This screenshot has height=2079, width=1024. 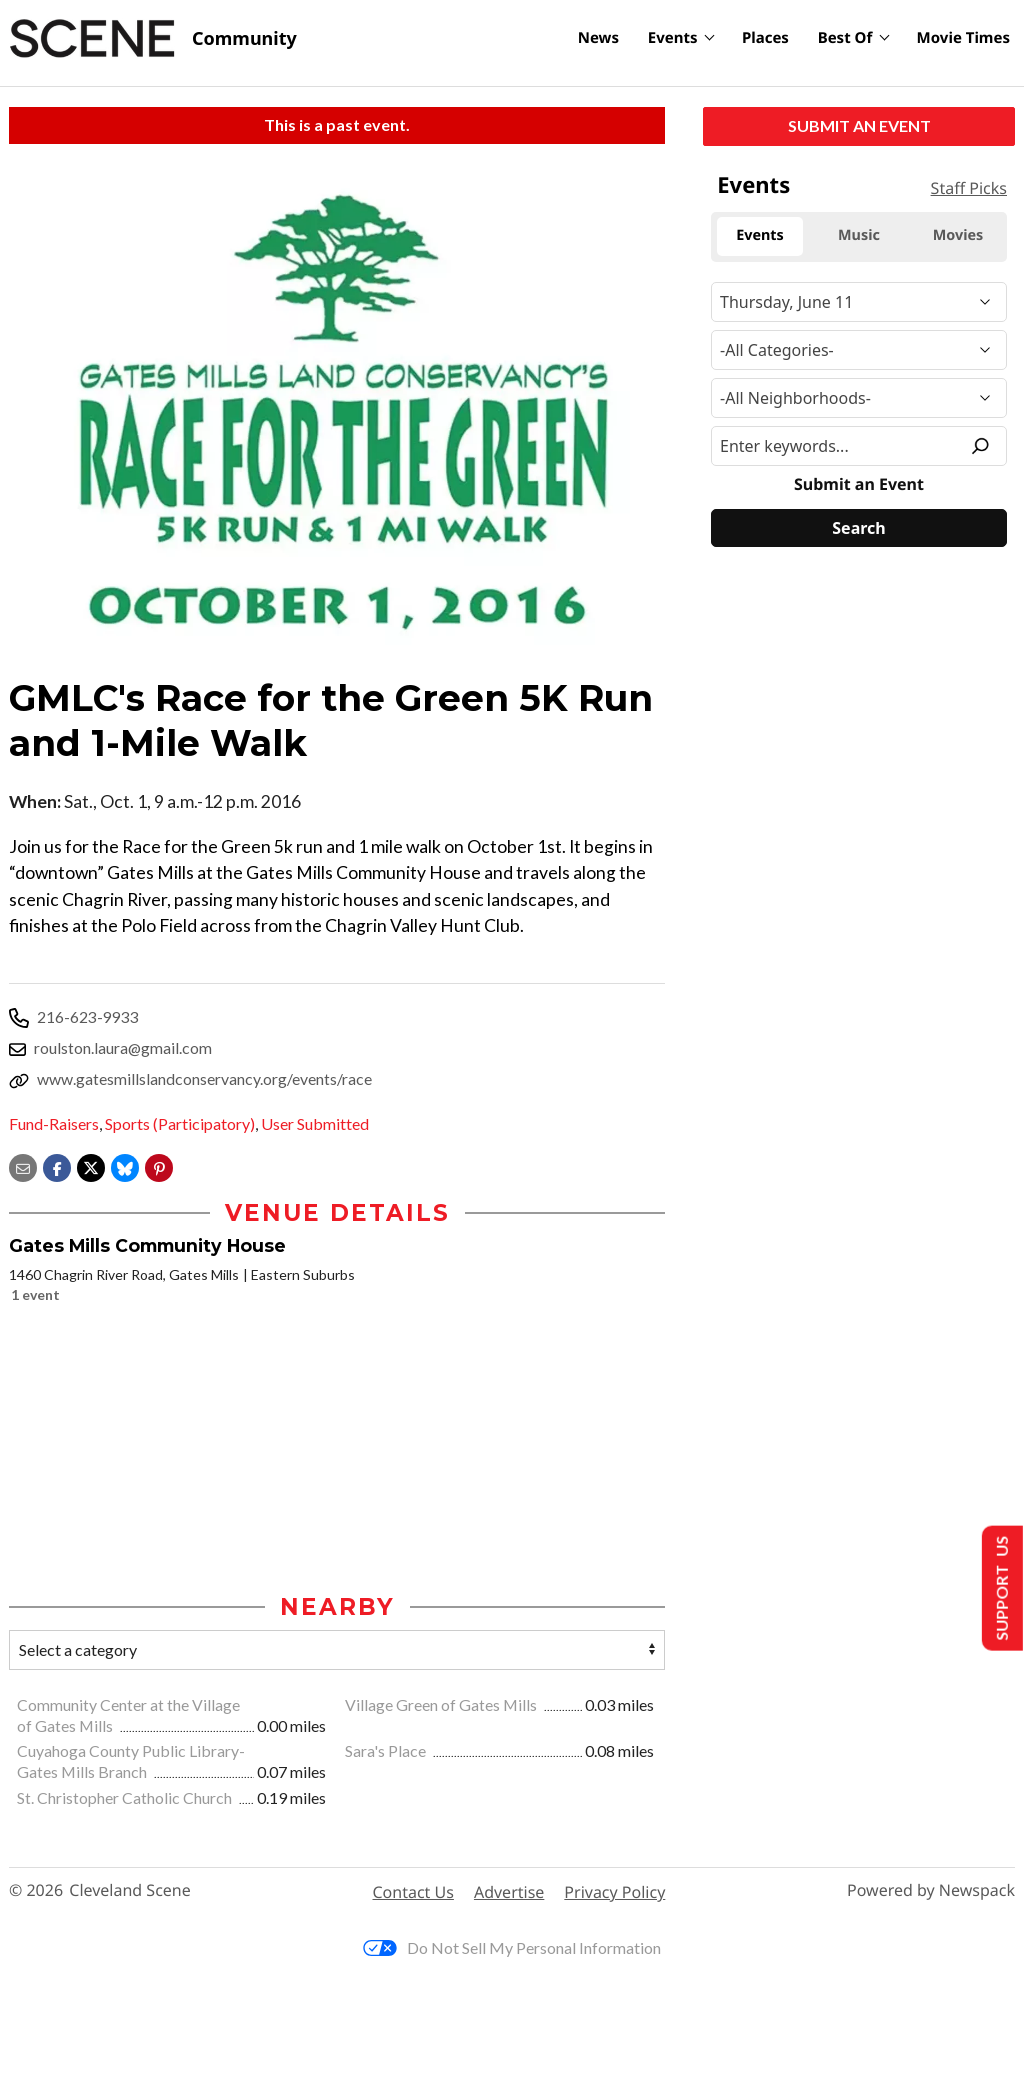 I want to click on Sara's Place, so click(x=387, y=1750).